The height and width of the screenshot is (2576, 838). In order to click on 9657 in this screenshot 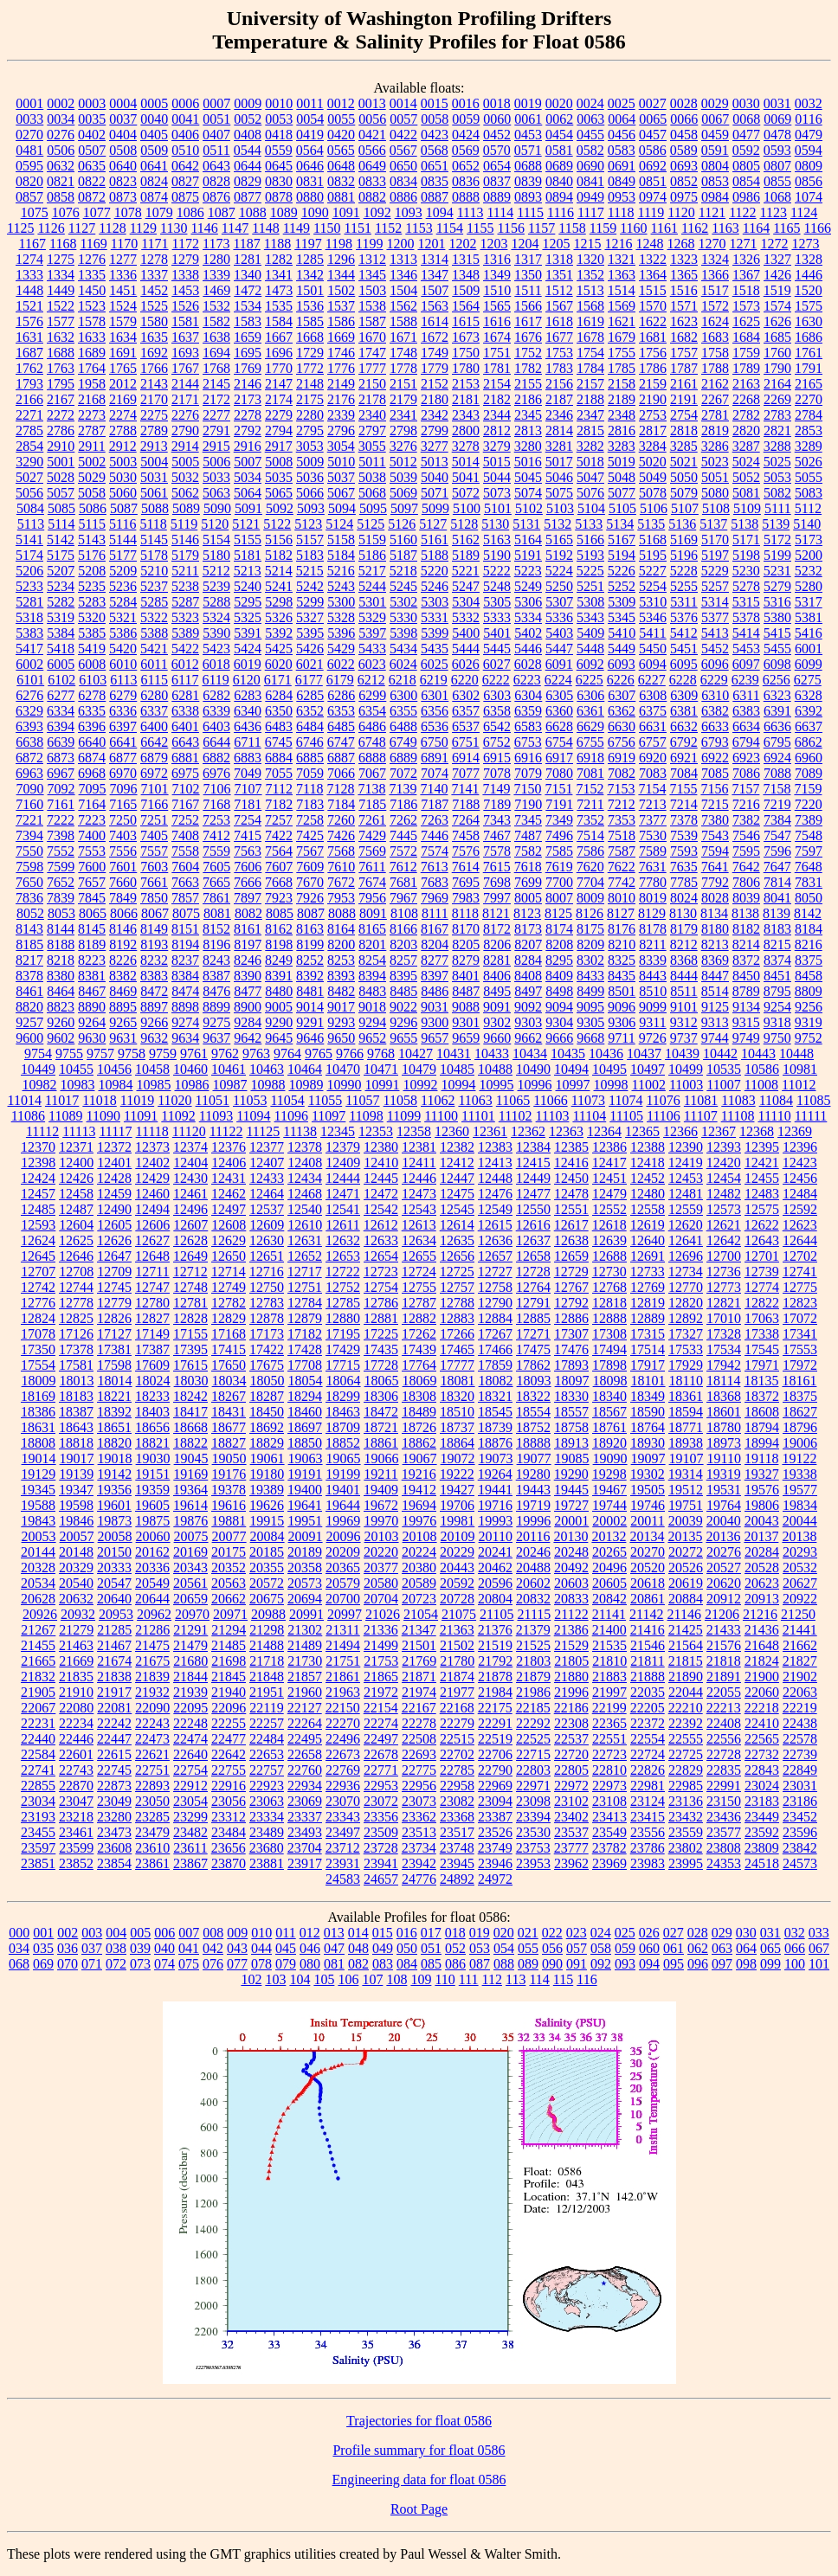, I will do `click(434, 1038)`.